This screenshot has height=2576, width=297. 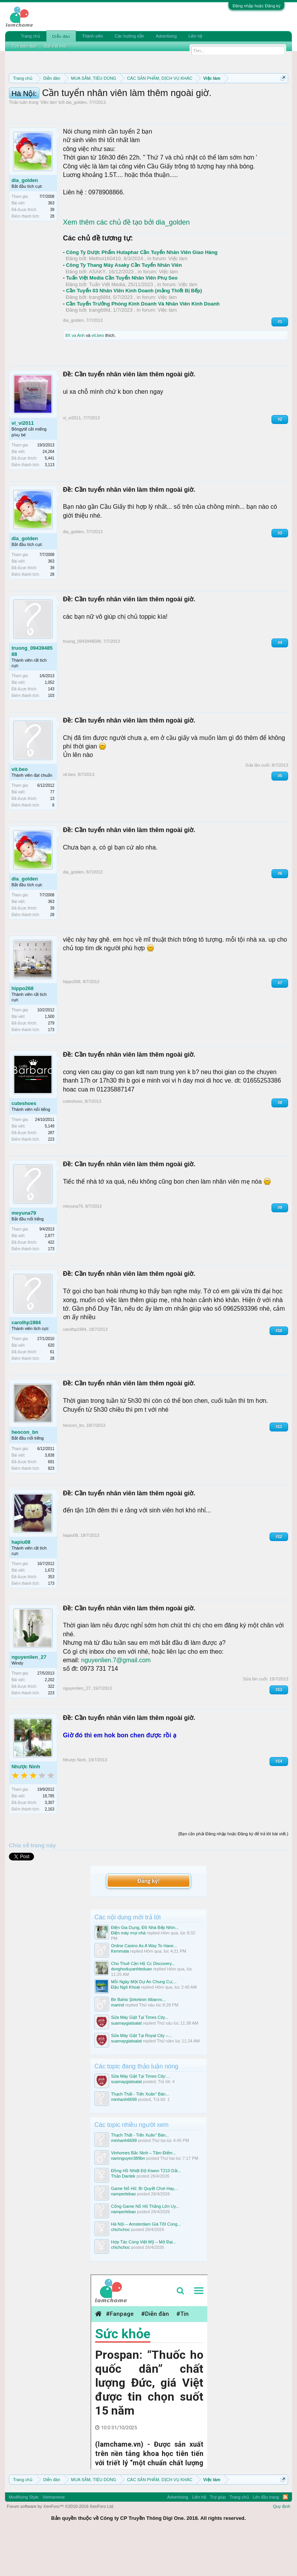 I want to click on Nhược Ninh, so click(x=26, y=1807).